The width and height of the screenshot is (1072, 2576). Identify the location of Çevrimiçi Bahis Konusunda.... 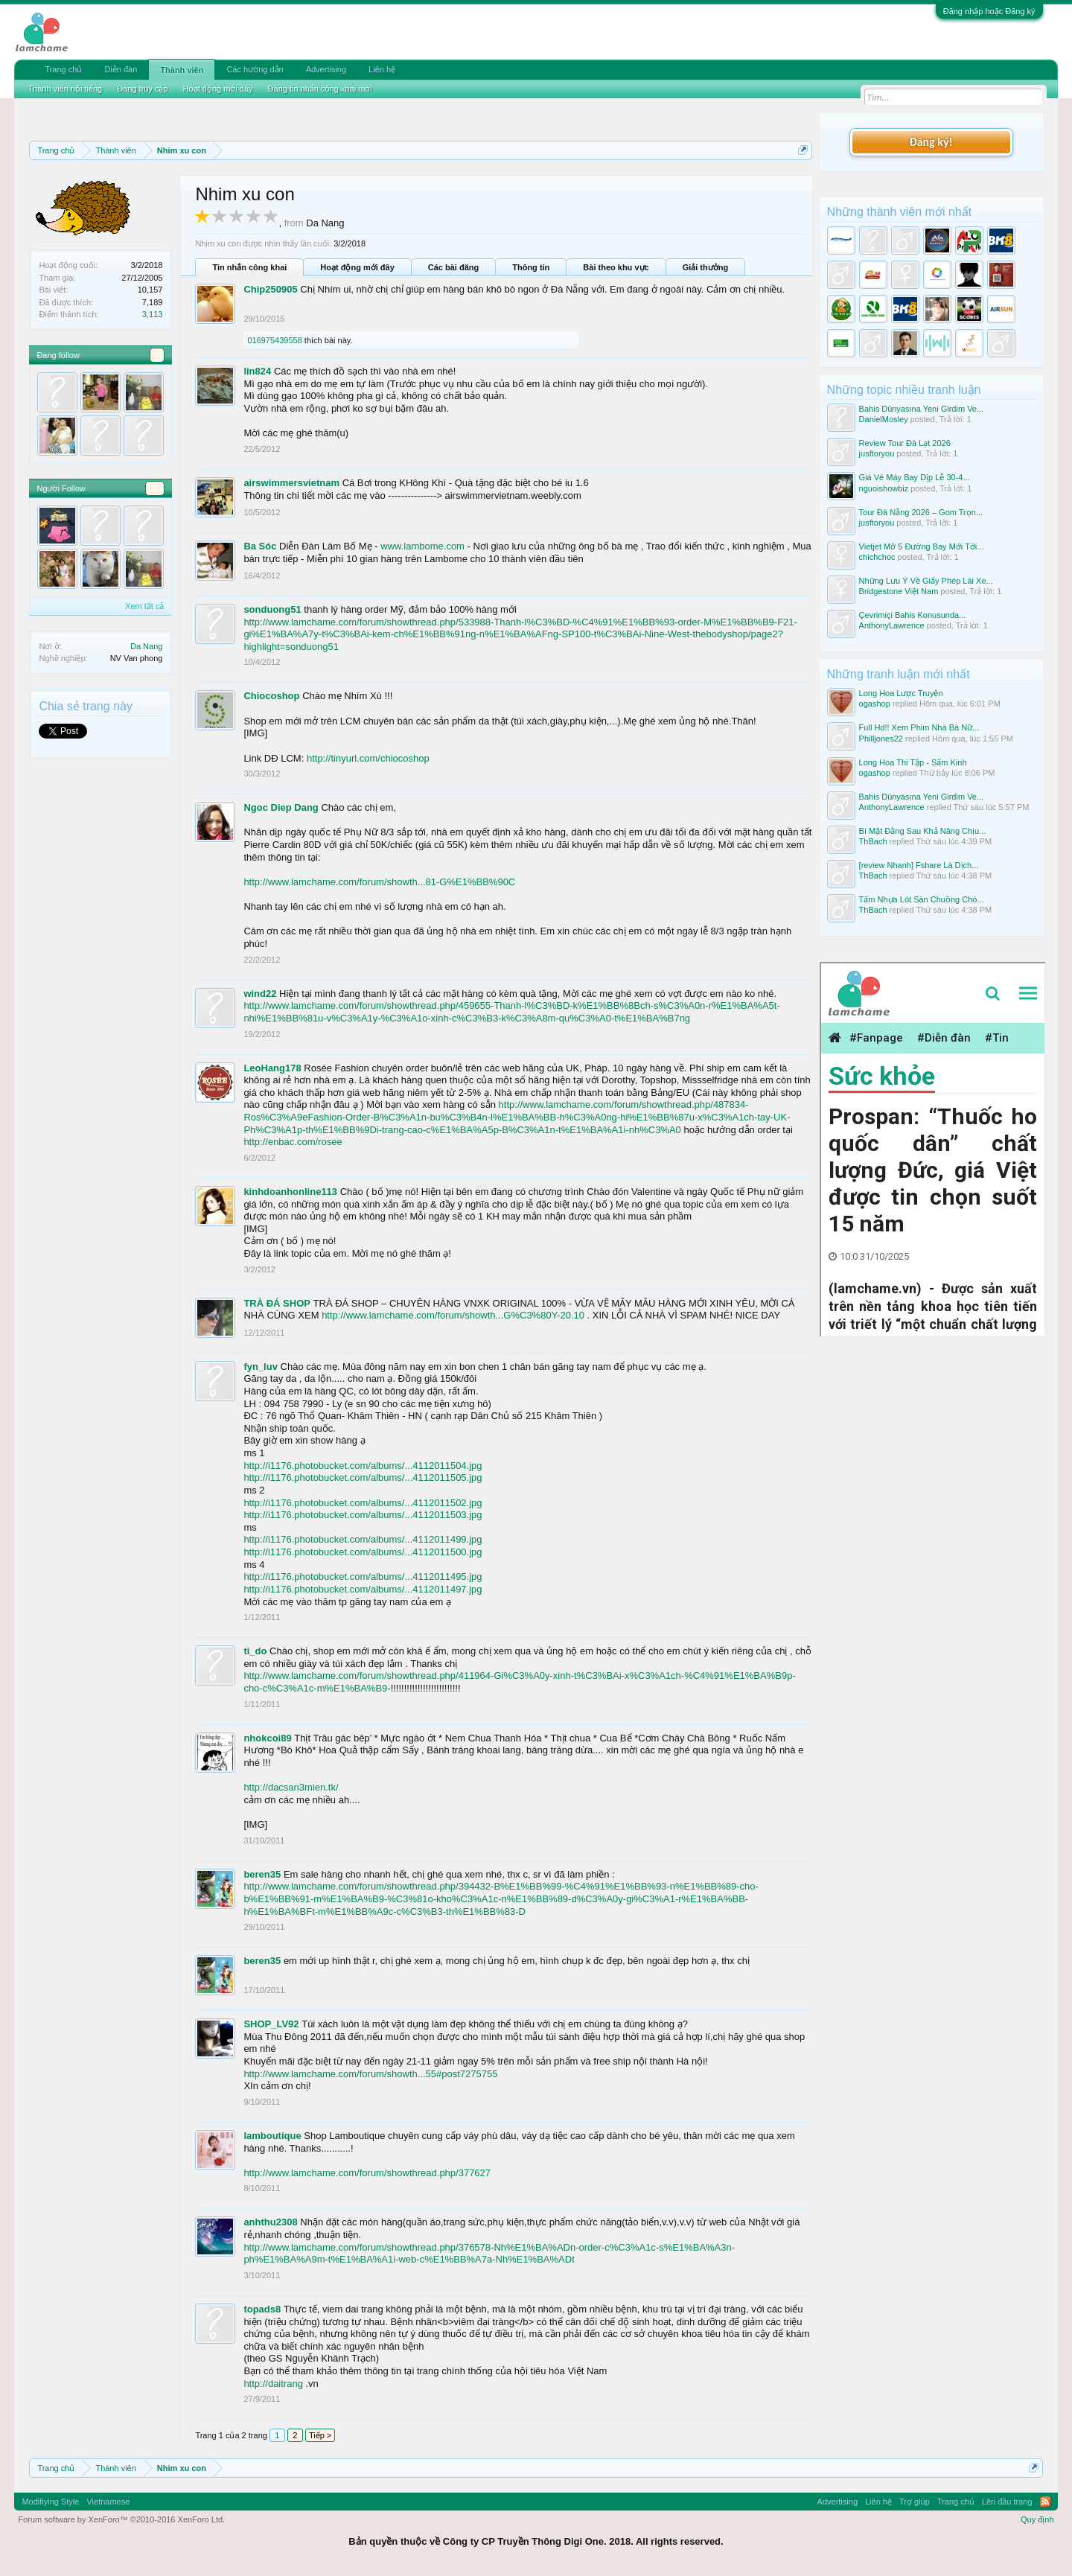
(912, 614).